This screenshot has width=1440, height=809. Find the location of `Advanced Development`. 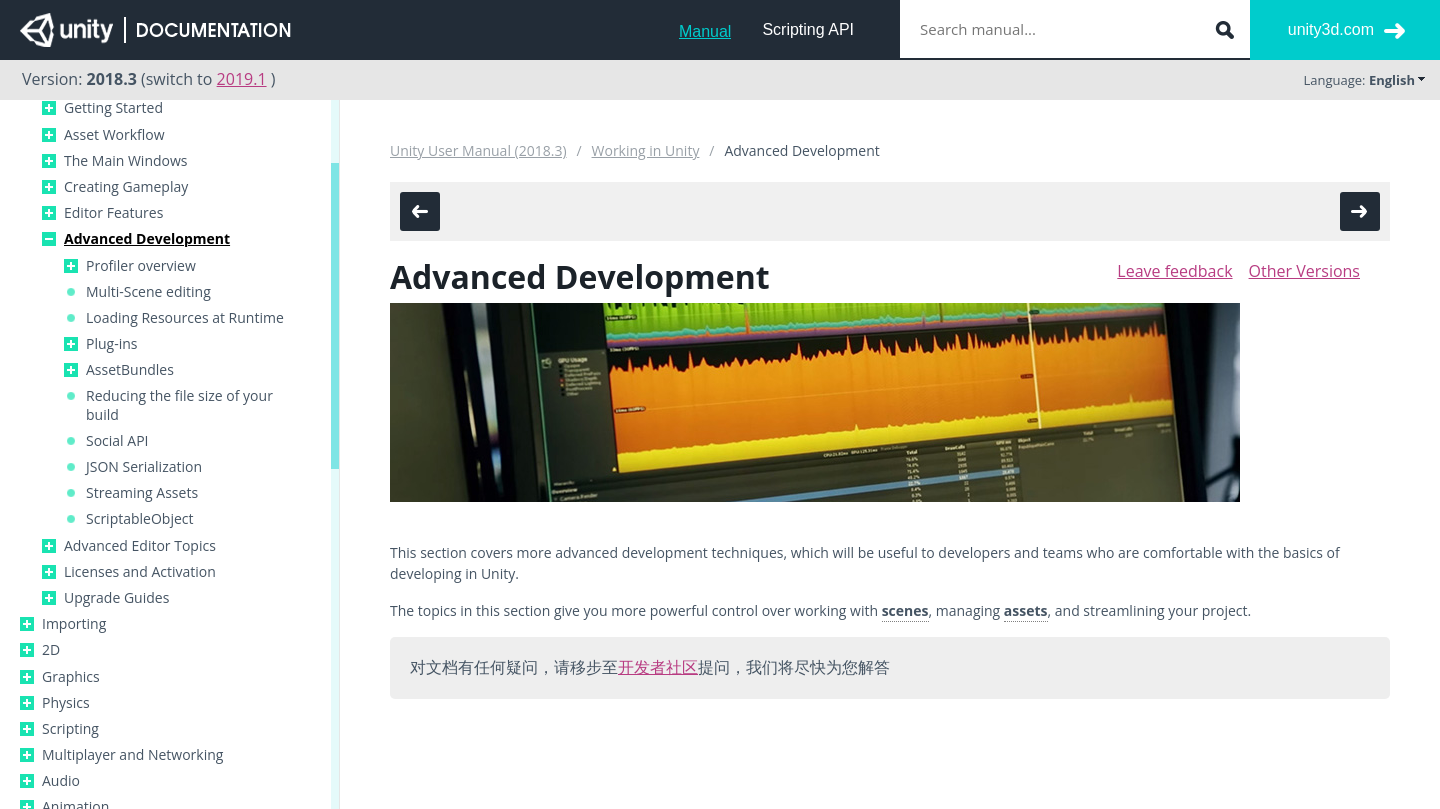

Advanced Development is located at coordinates (147, 239).